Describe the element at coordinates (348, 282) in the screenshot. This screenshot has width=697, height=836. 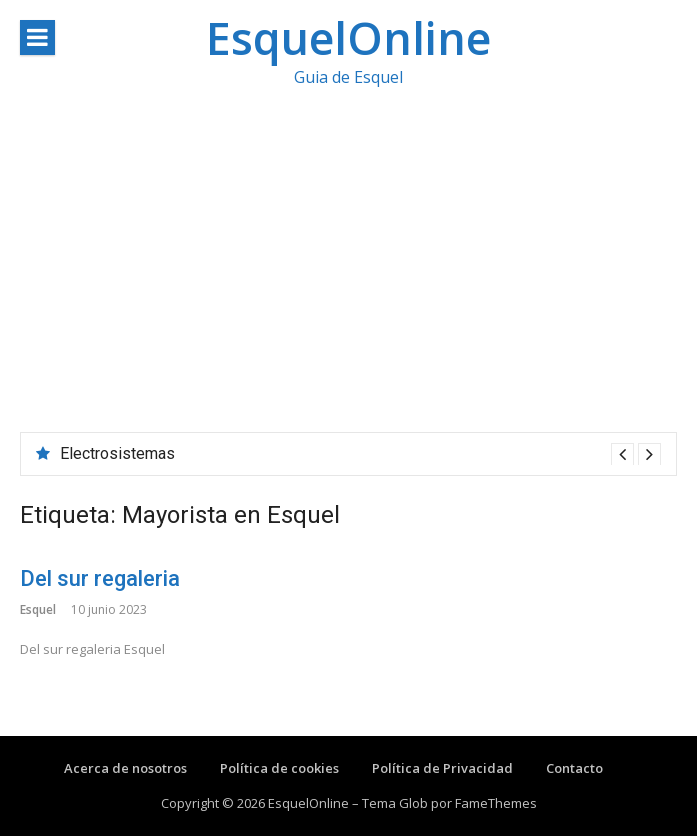
I see `[Advertisement]` at that location.